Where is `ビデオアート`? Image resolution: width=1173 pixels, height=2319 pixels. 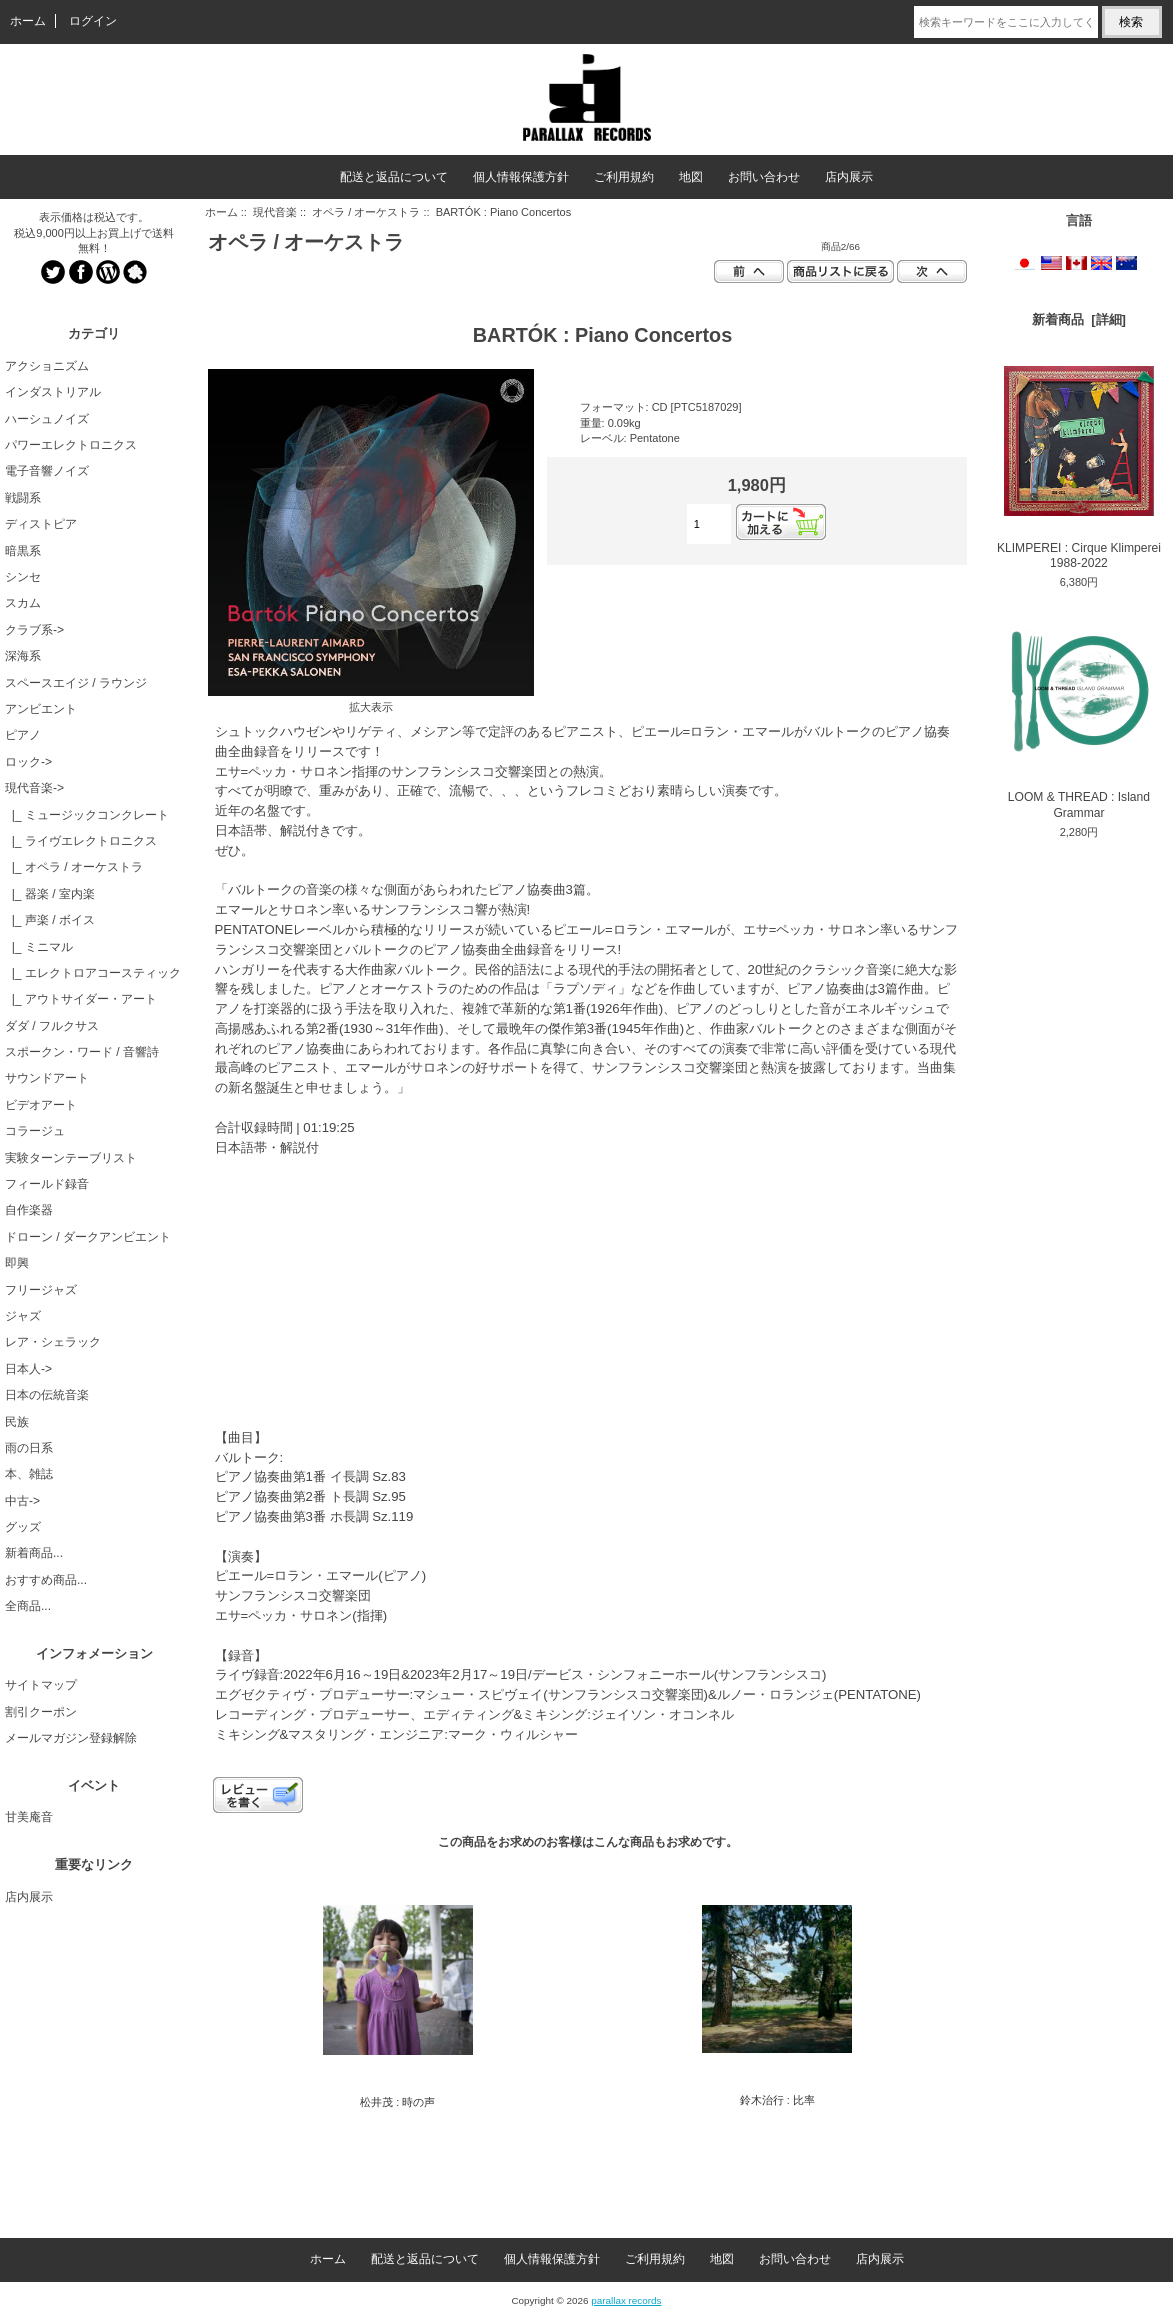
ビデオアート is located at coordinates (41, 1105).